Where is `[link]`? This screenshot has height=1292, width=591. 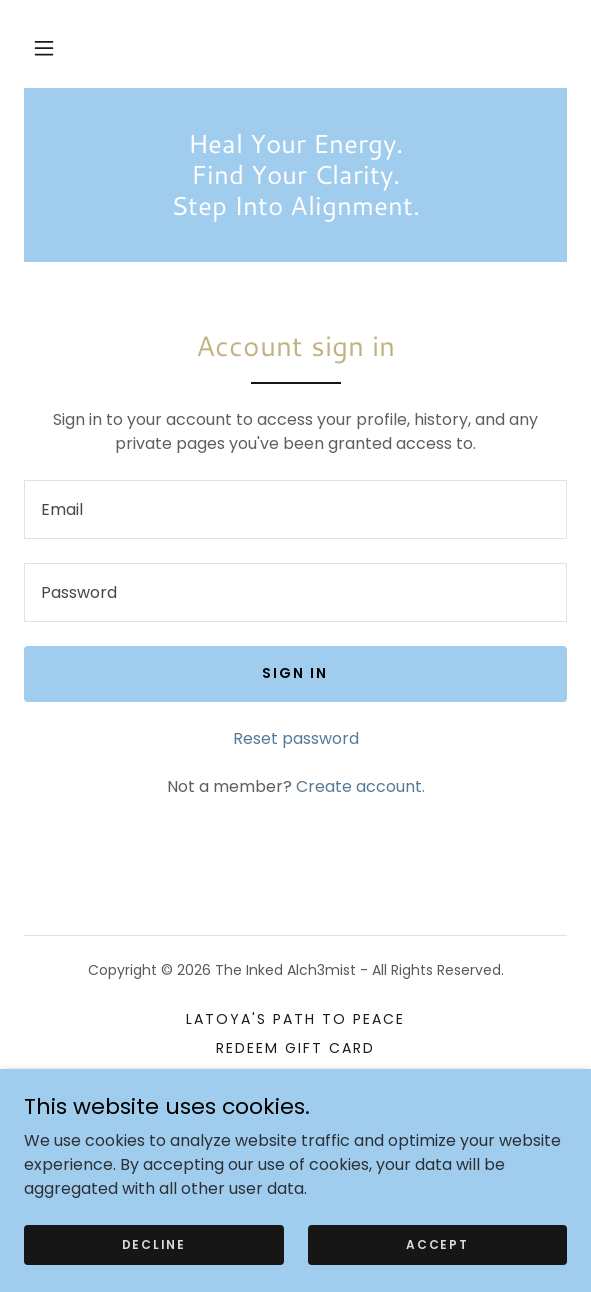 [link] is located at coordinates (295, 175).